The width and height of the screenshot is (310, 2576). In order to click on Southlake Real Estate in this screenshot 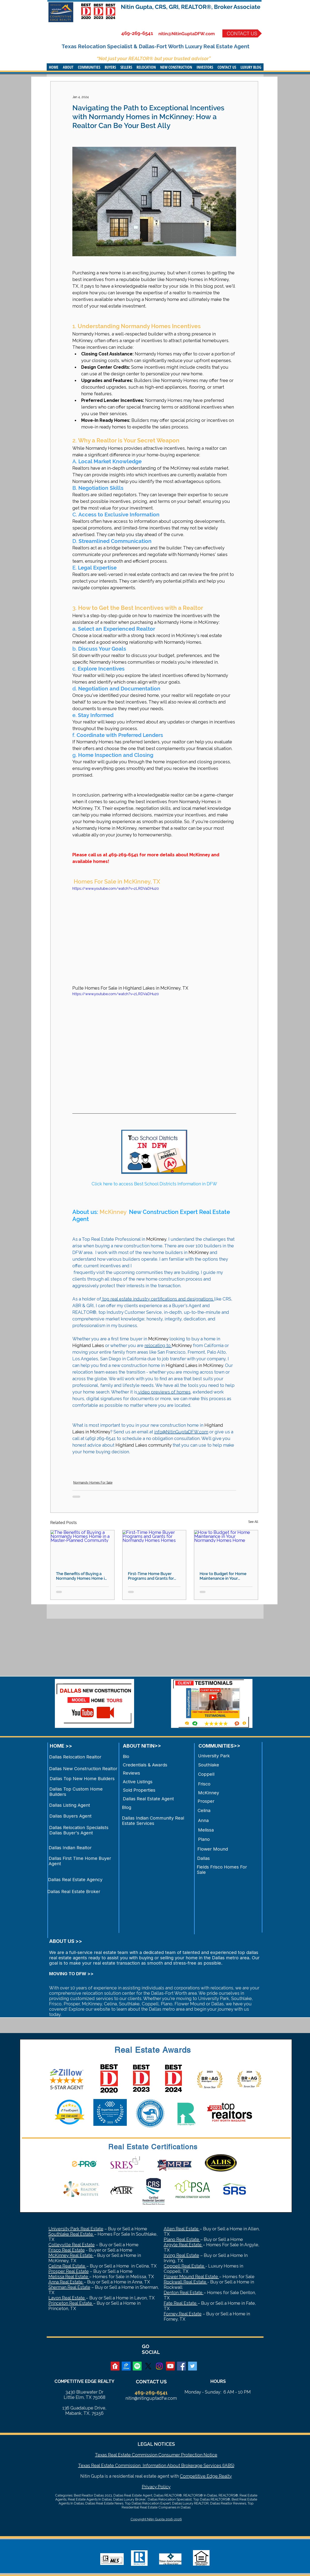, I will do `click(71, 2234)`.